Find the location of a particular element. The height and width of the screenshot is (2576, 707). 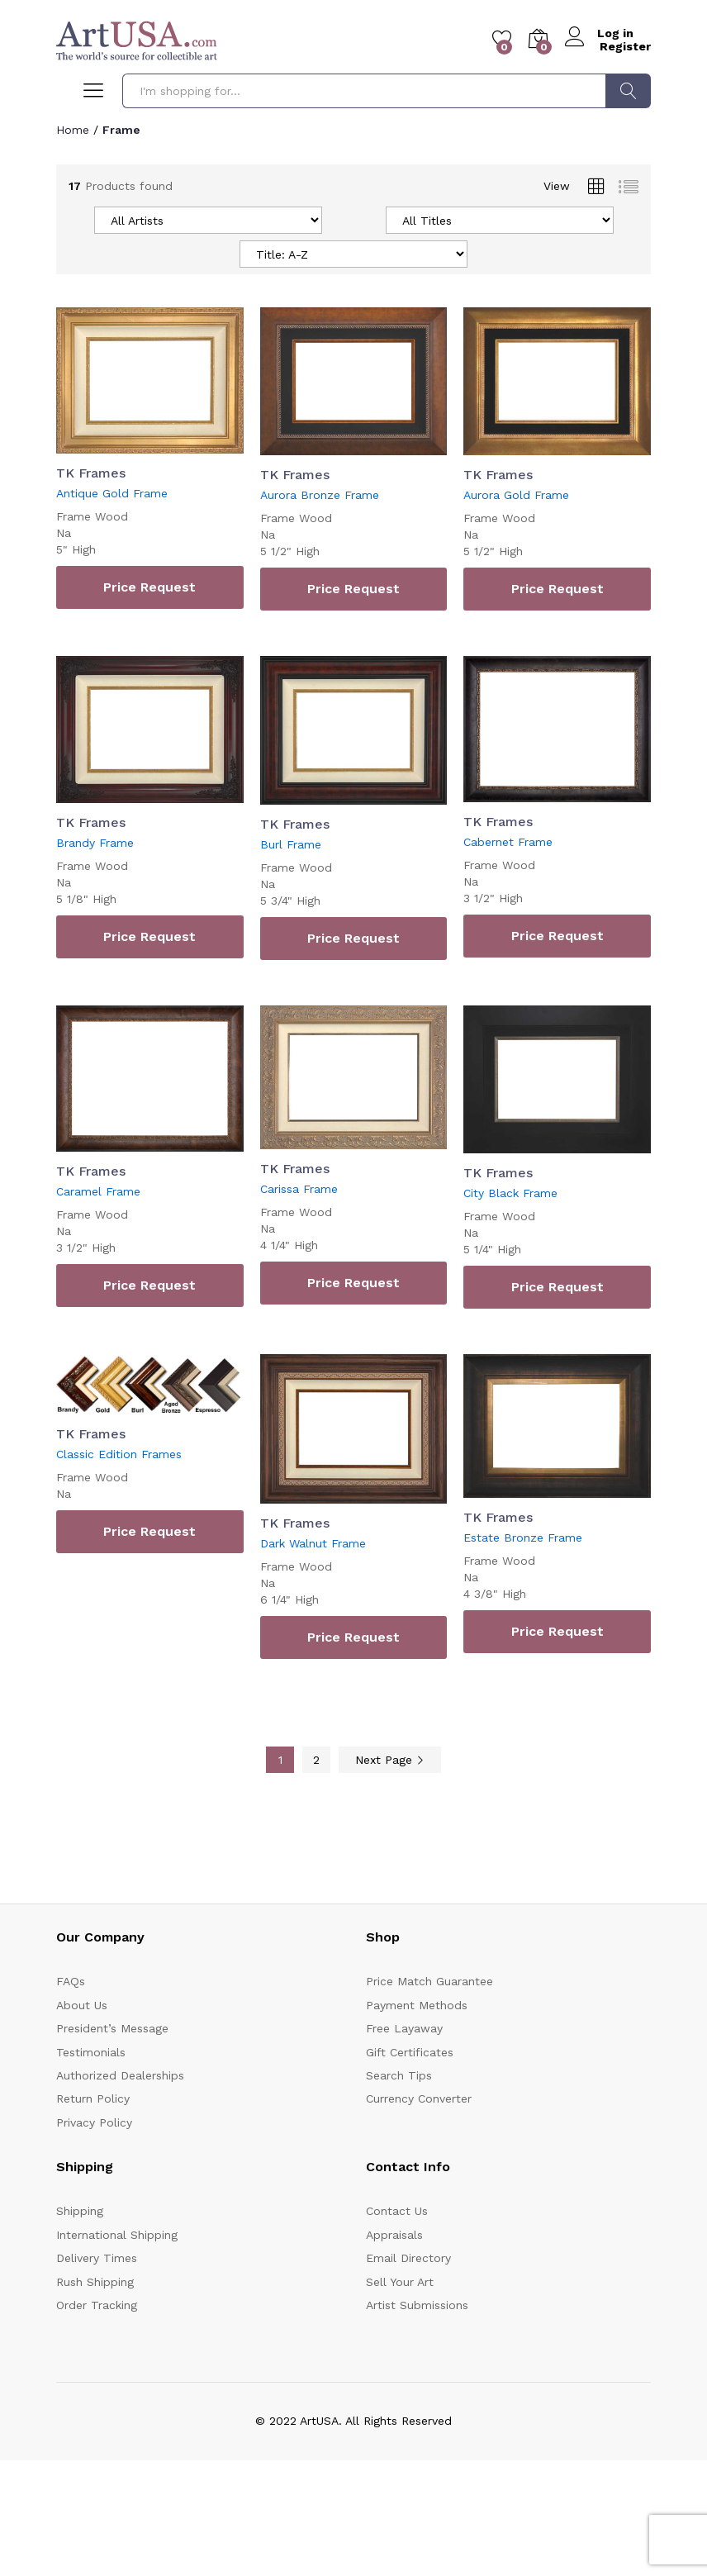

2 [Page 2] is located at coordinates (316, 1759).